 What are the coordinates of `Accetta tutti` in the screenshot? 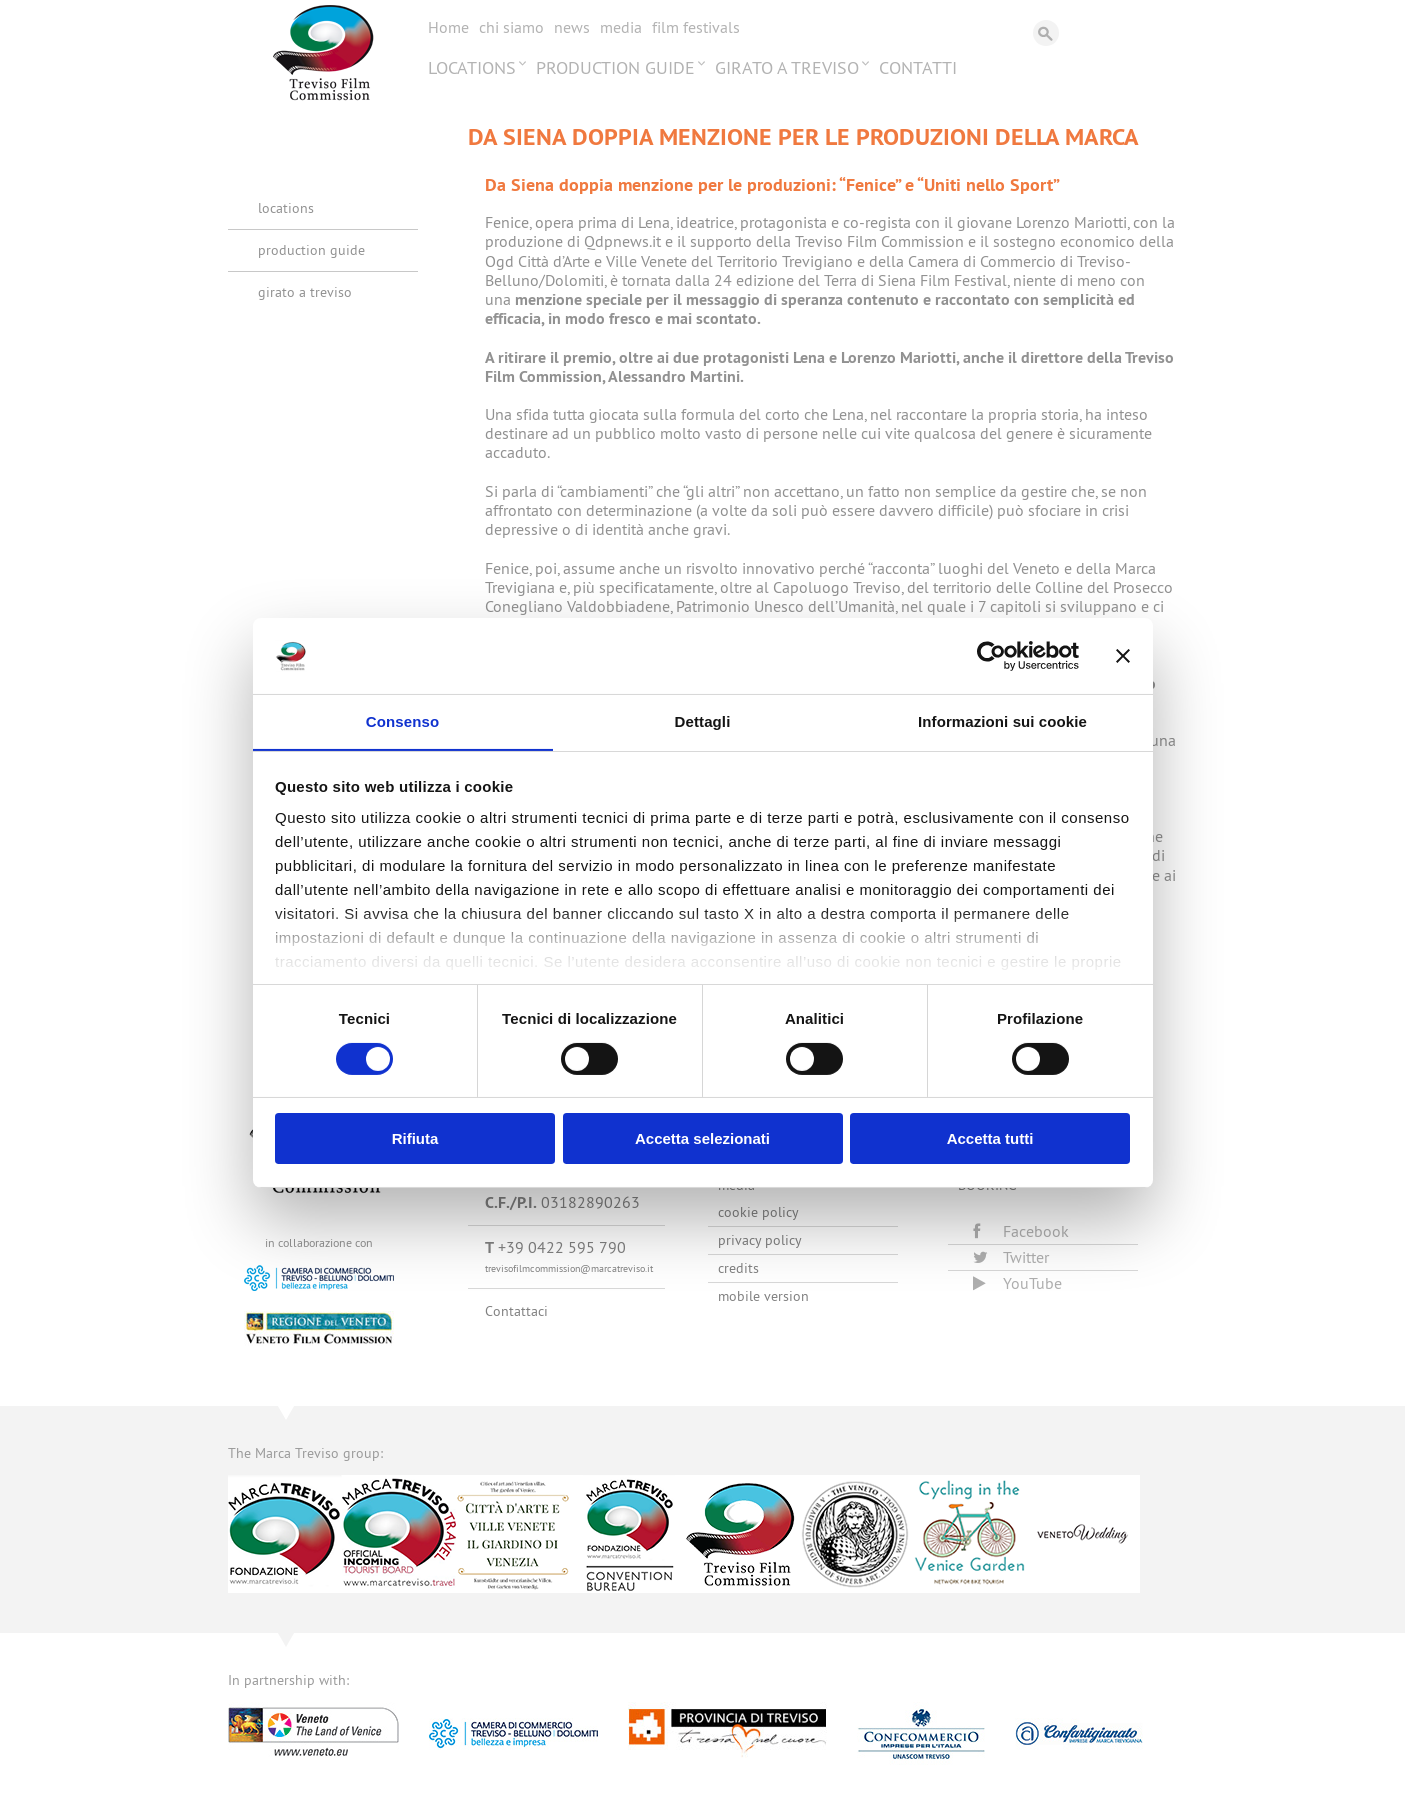 It's located at (990, 1139).